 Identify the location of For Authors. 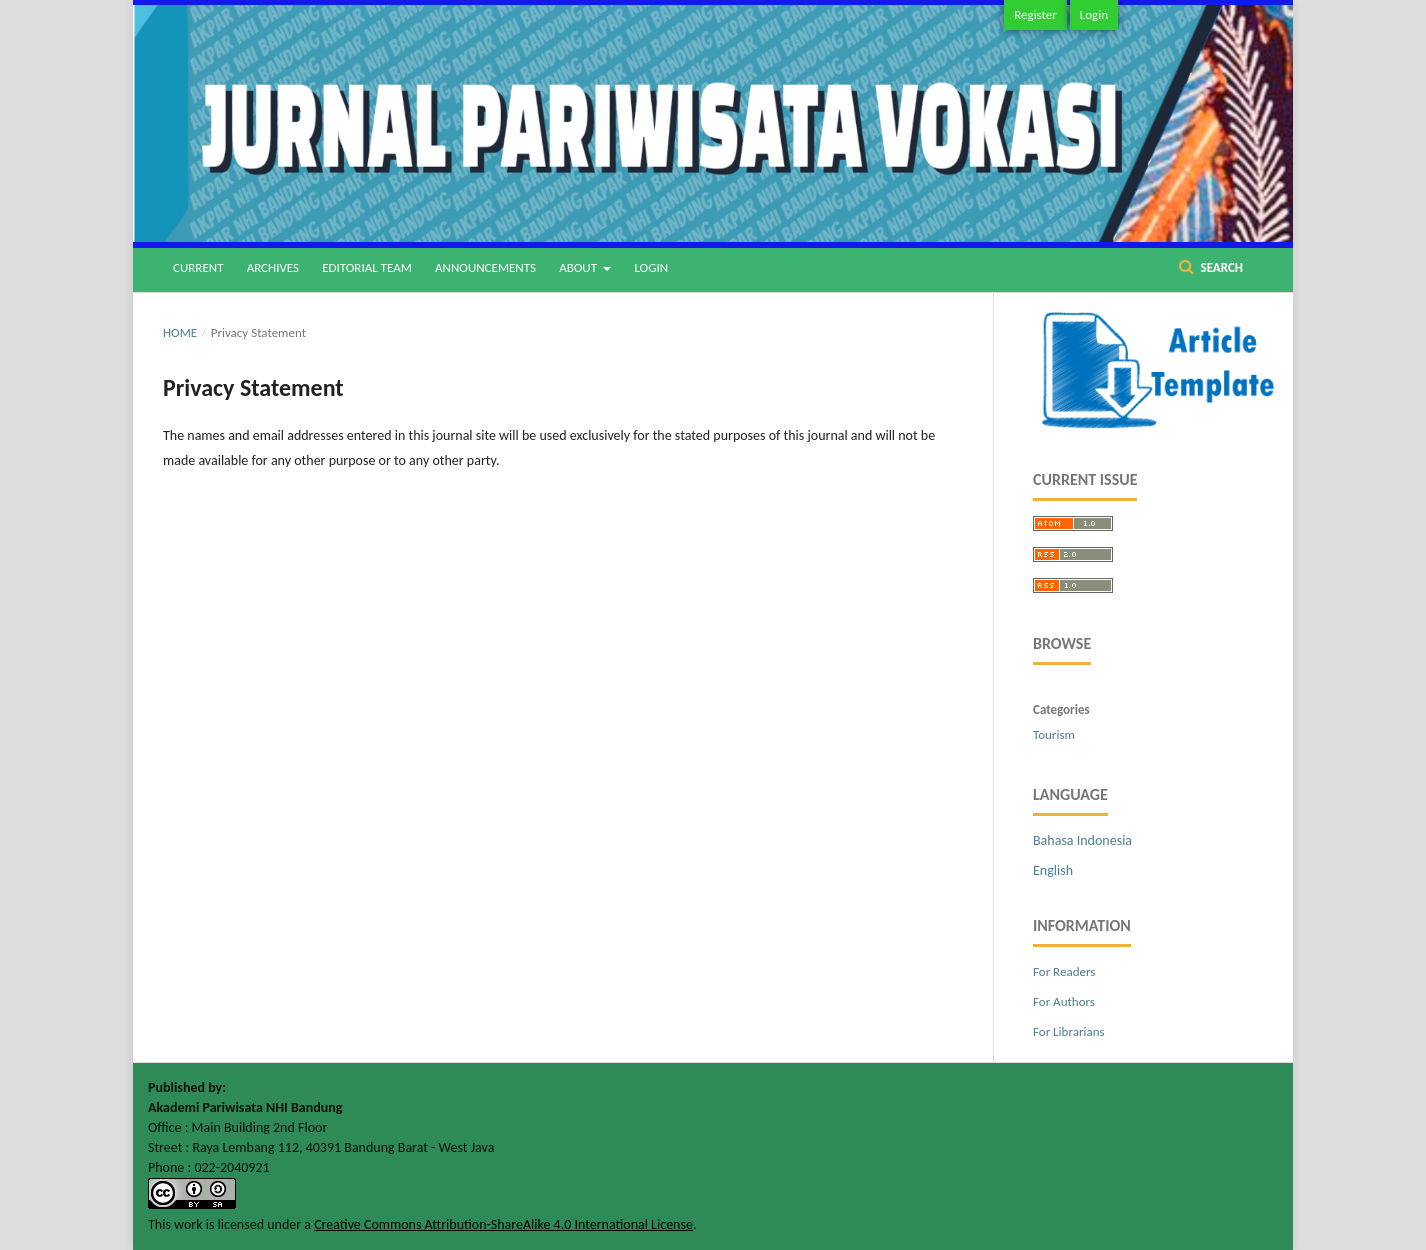
(1064, 1001).